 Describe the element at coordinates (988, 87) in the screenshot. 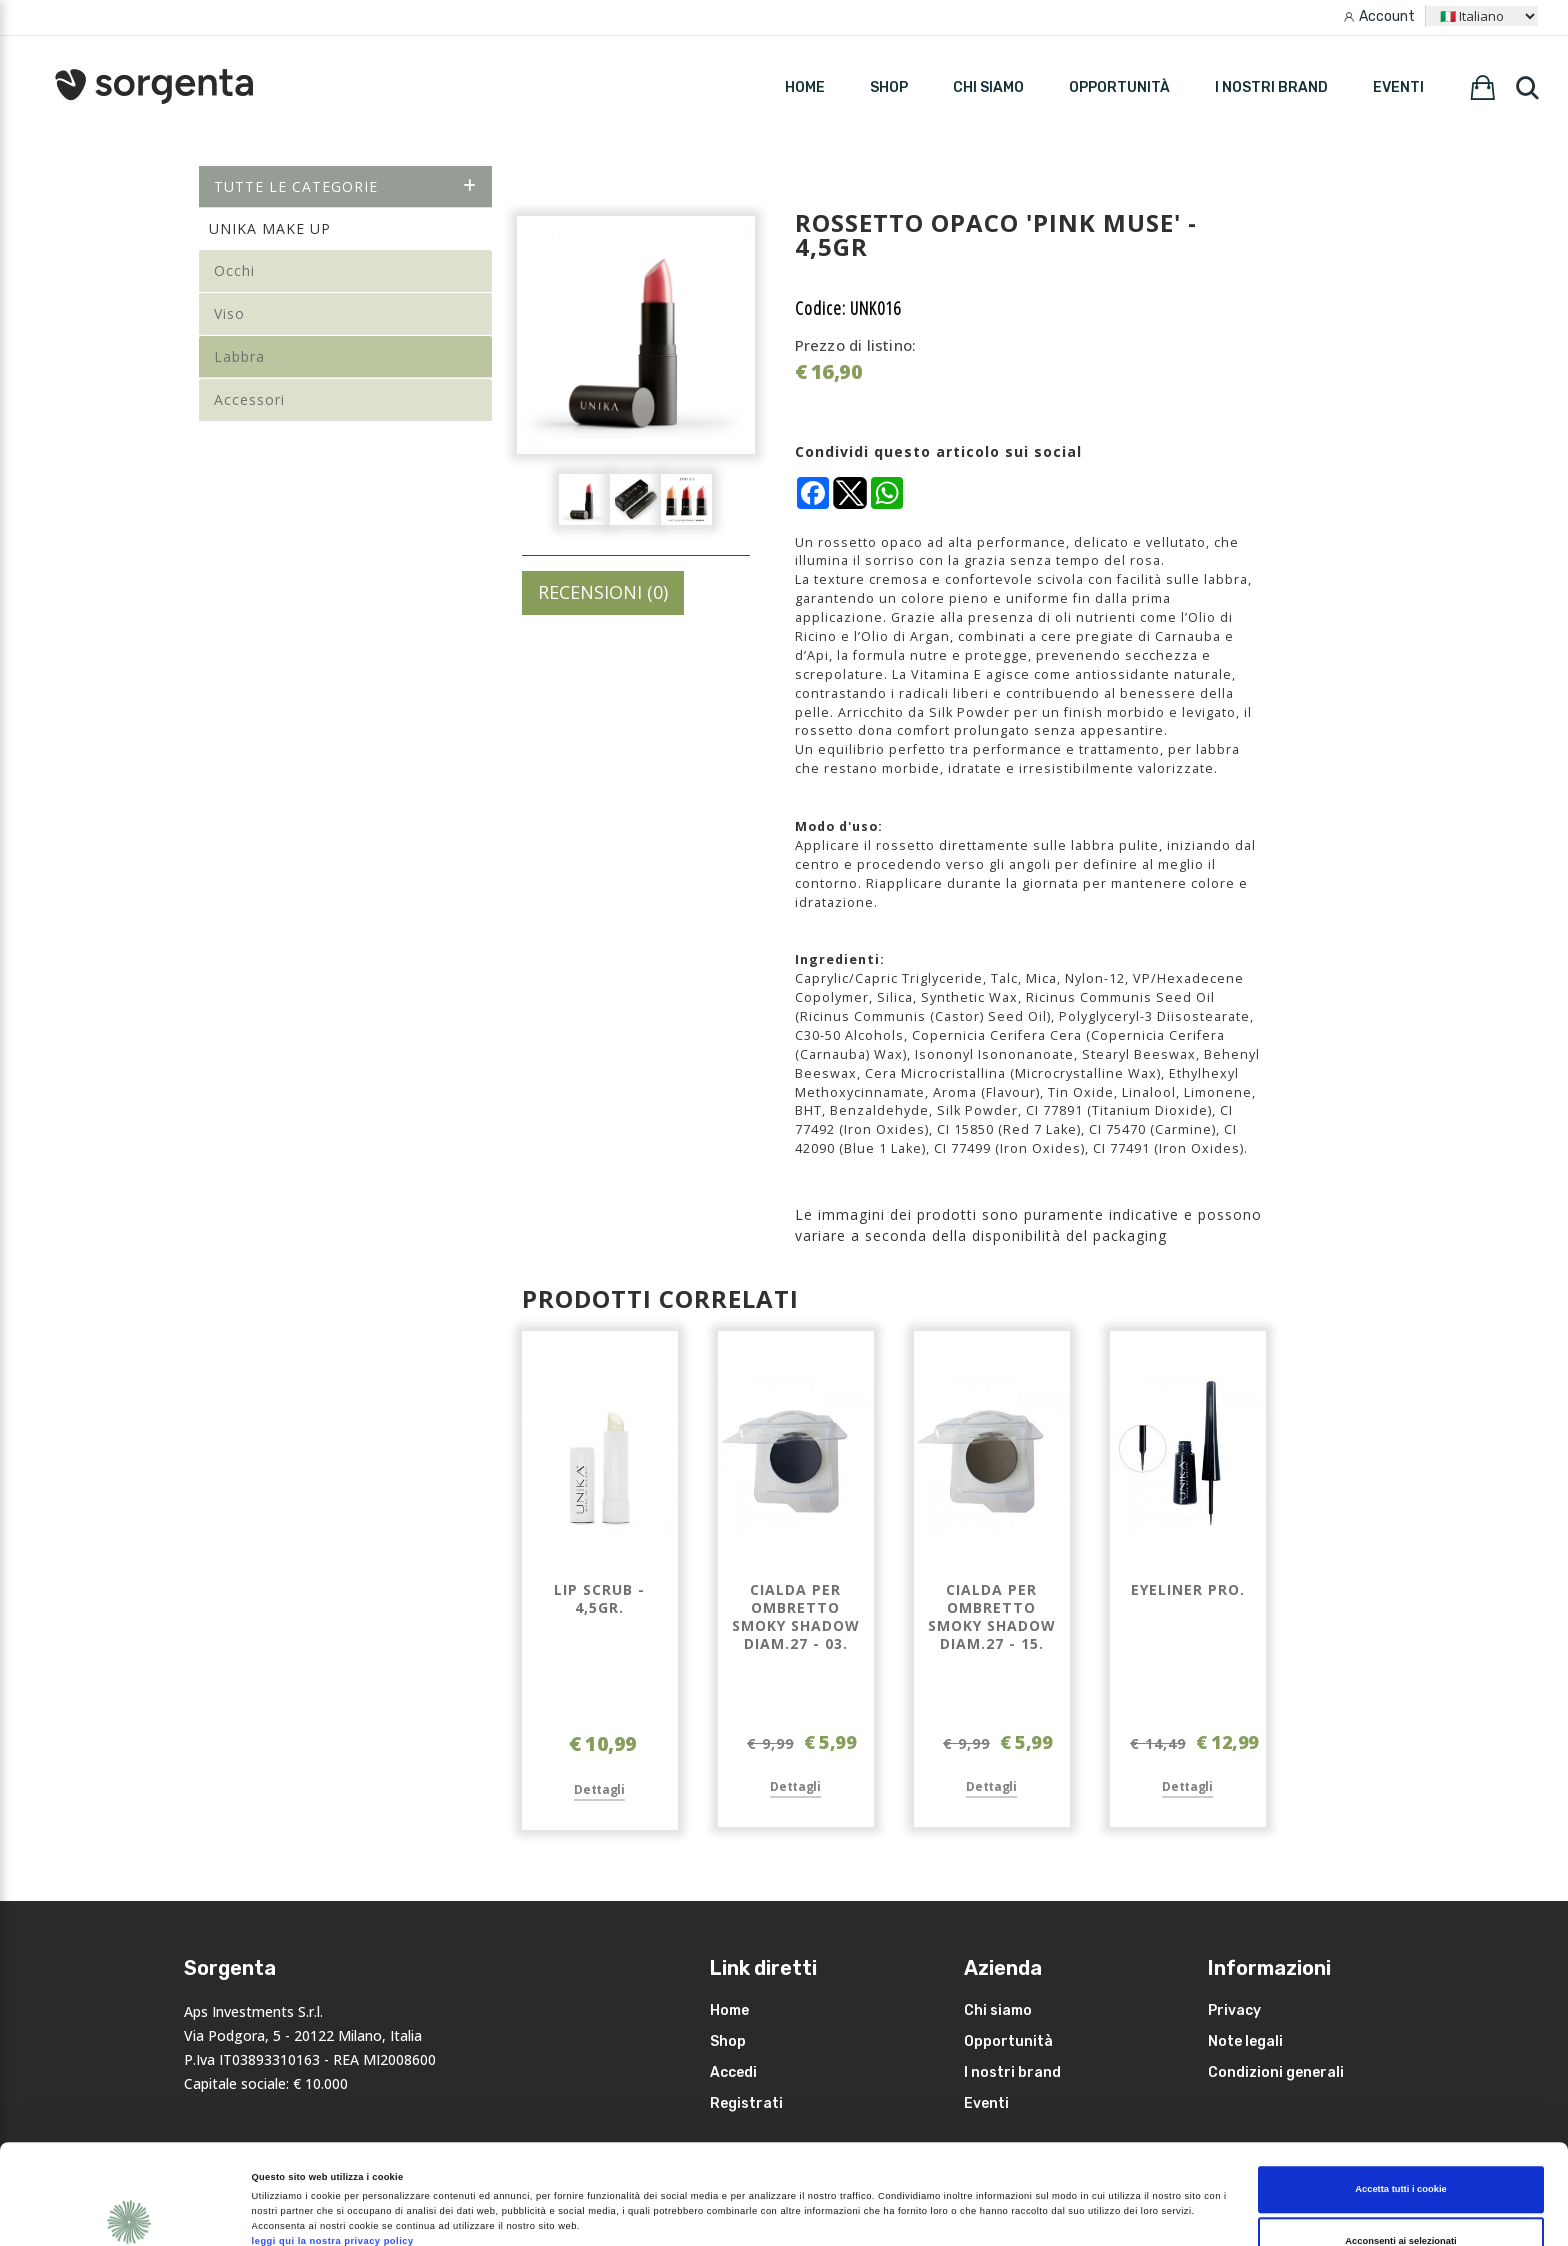

I see `Chi siamo` at that location.